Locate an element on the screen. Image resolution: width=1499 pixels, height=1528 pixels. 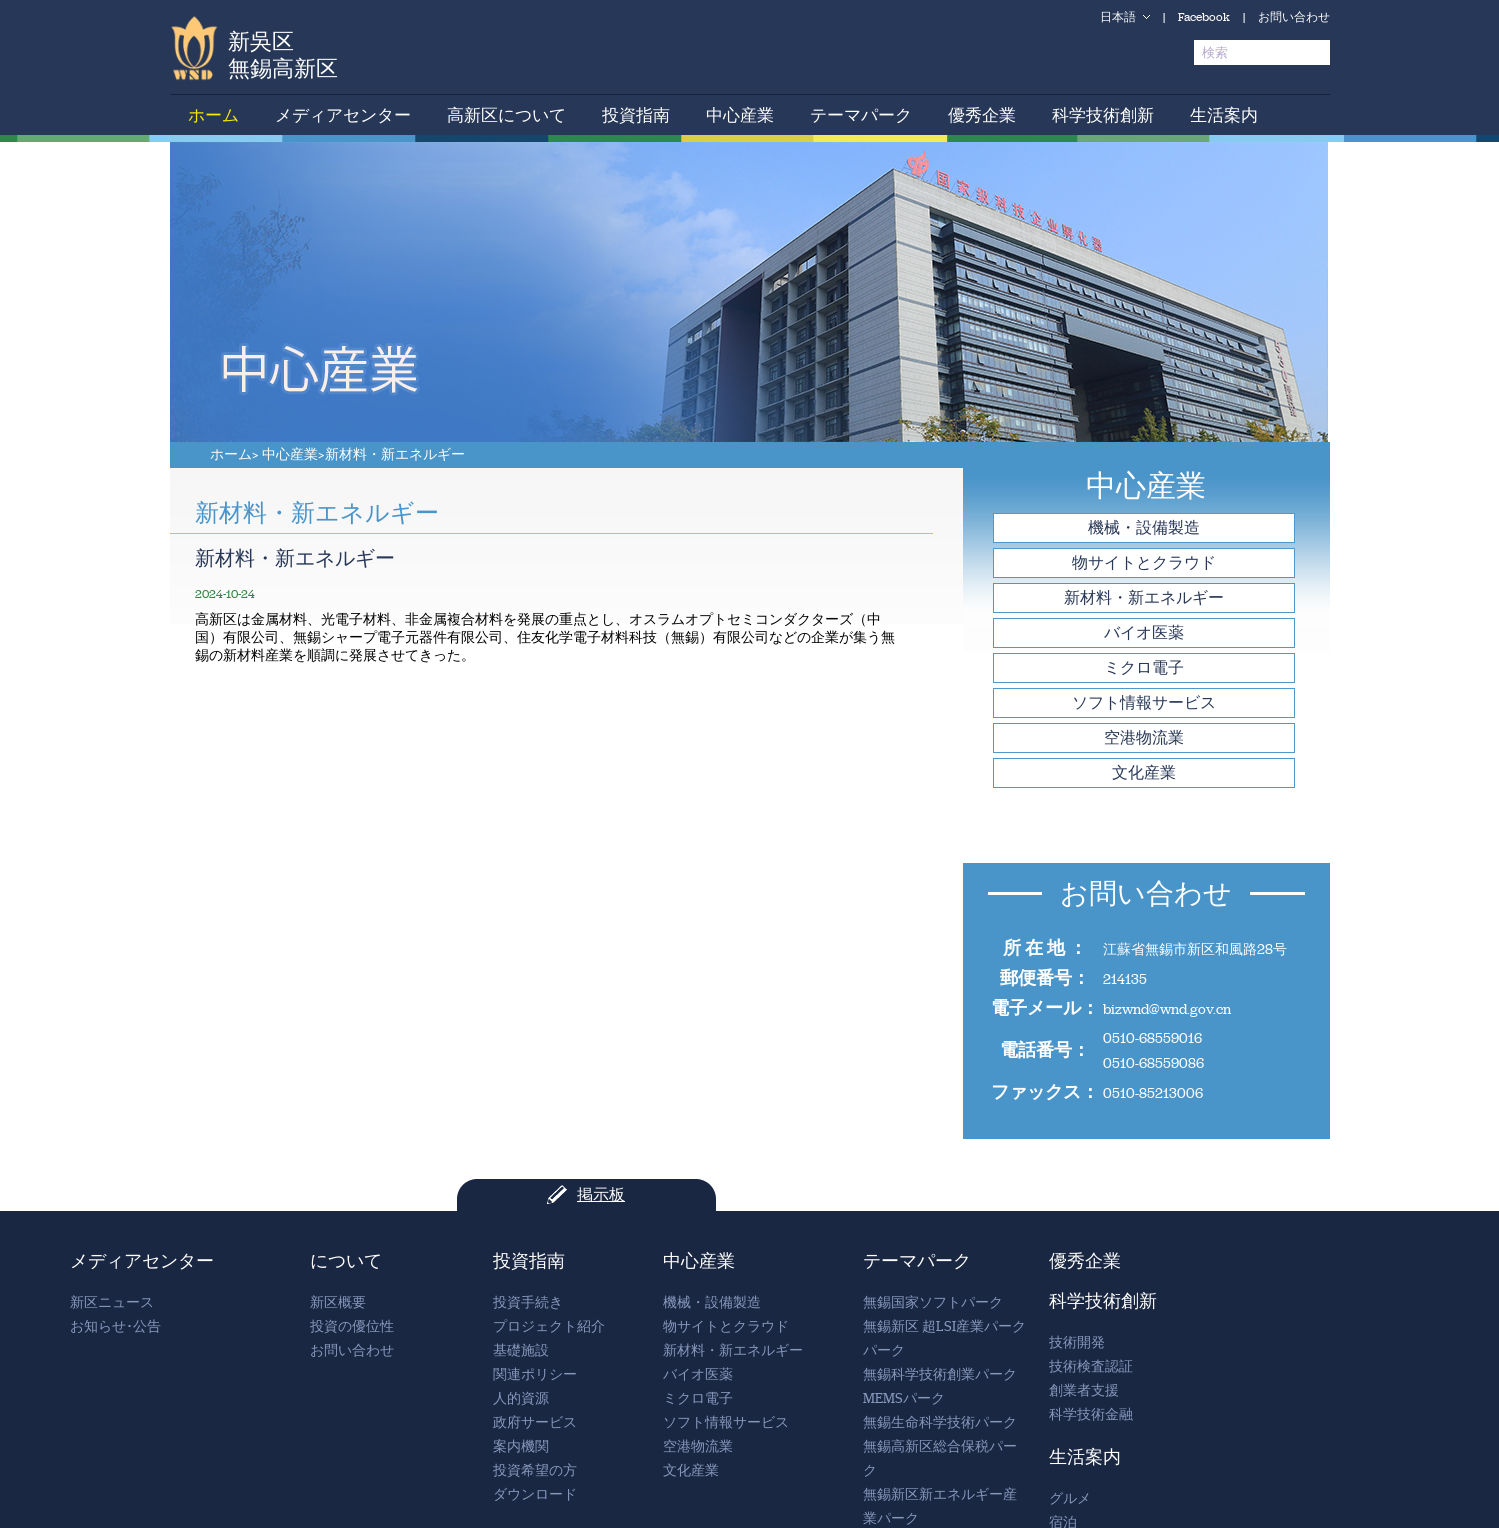
技術検査認証 is located at coordinates (1091, 1366).